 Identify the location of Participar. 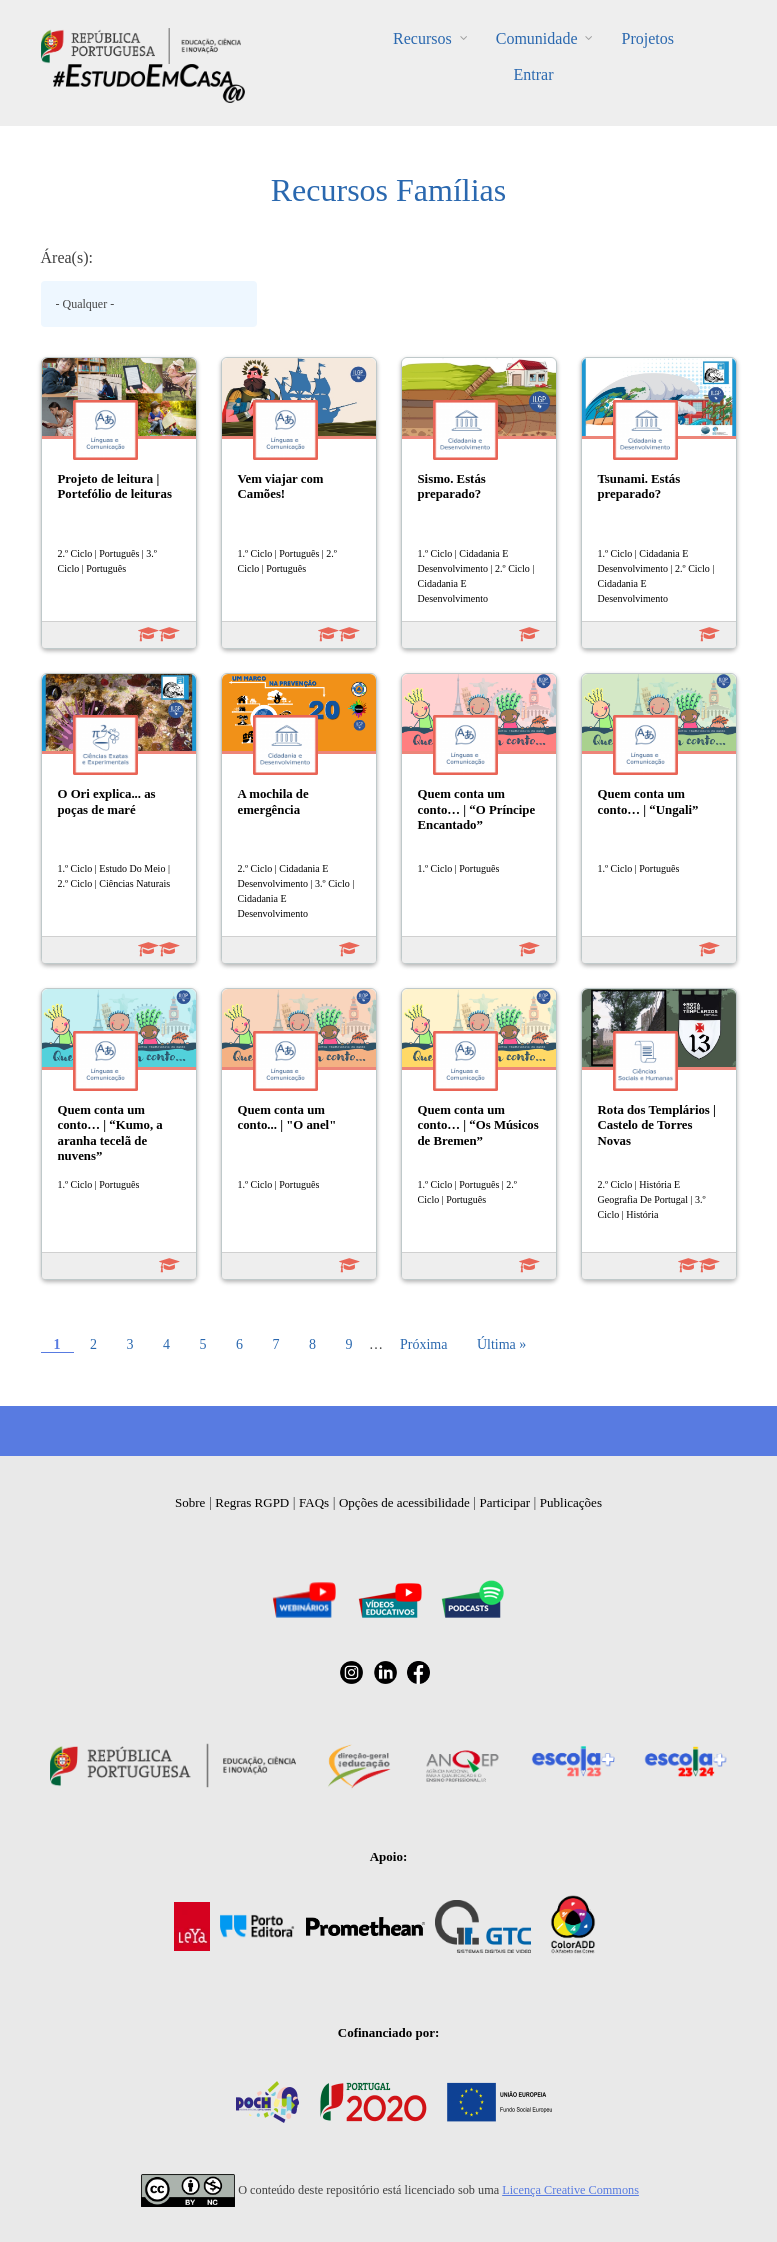
(504, 1502).